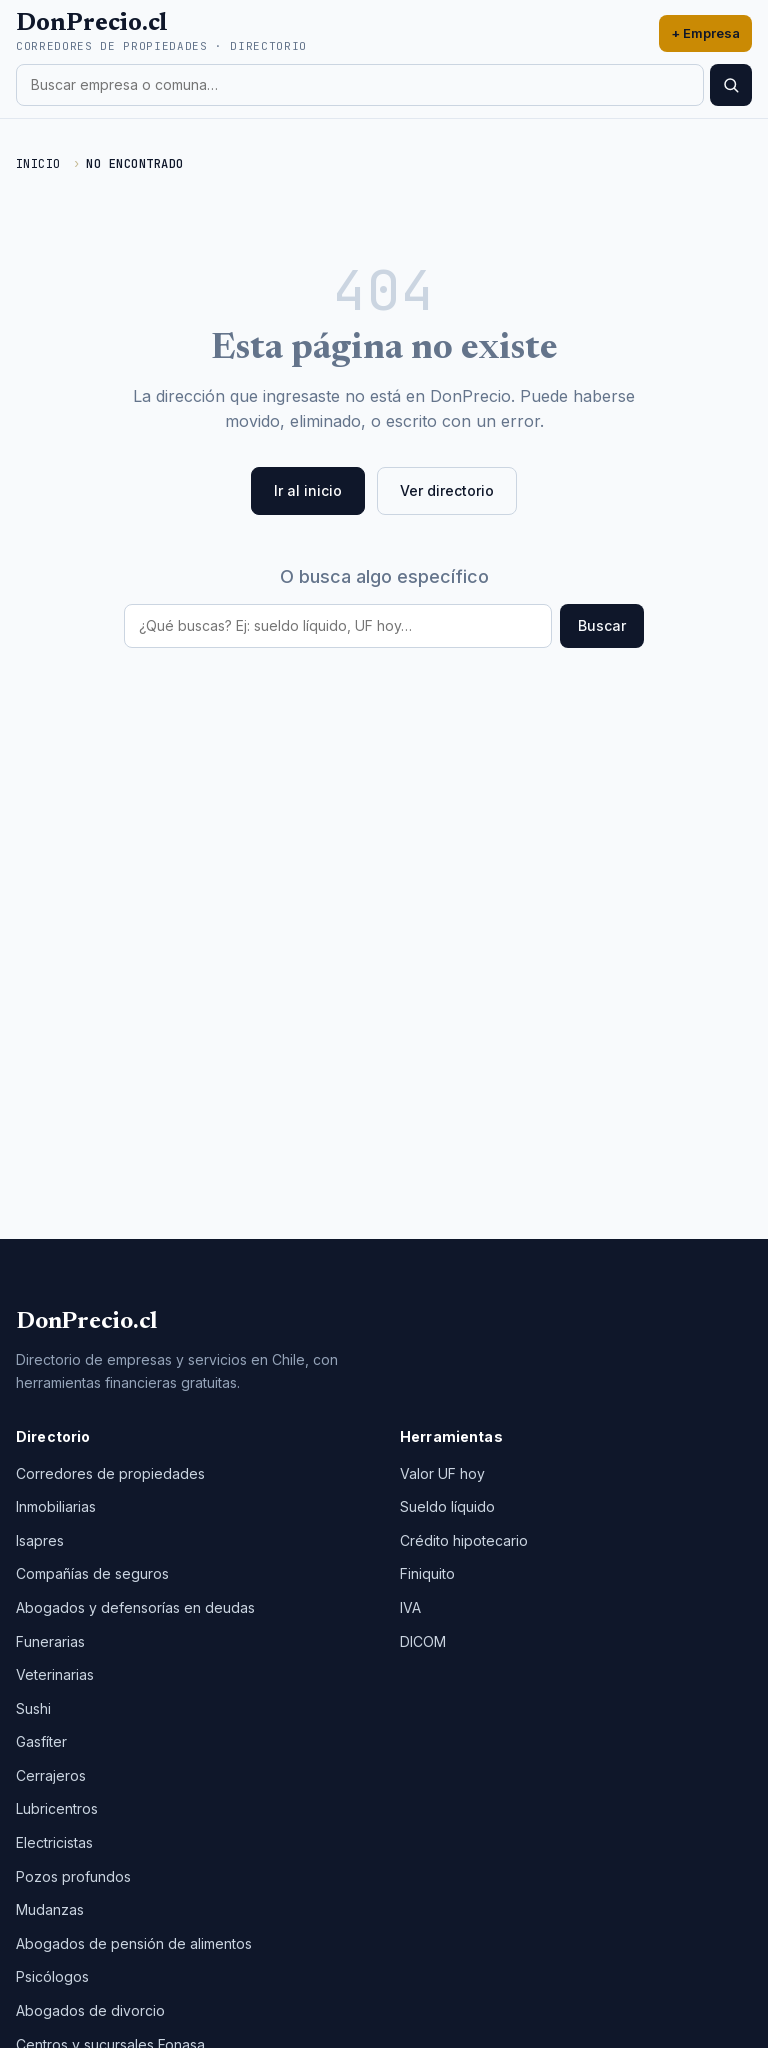 Image resolution: width=768 pixels, height=2048 pixels. I want to click on Ver directorio, so click(447, 490).